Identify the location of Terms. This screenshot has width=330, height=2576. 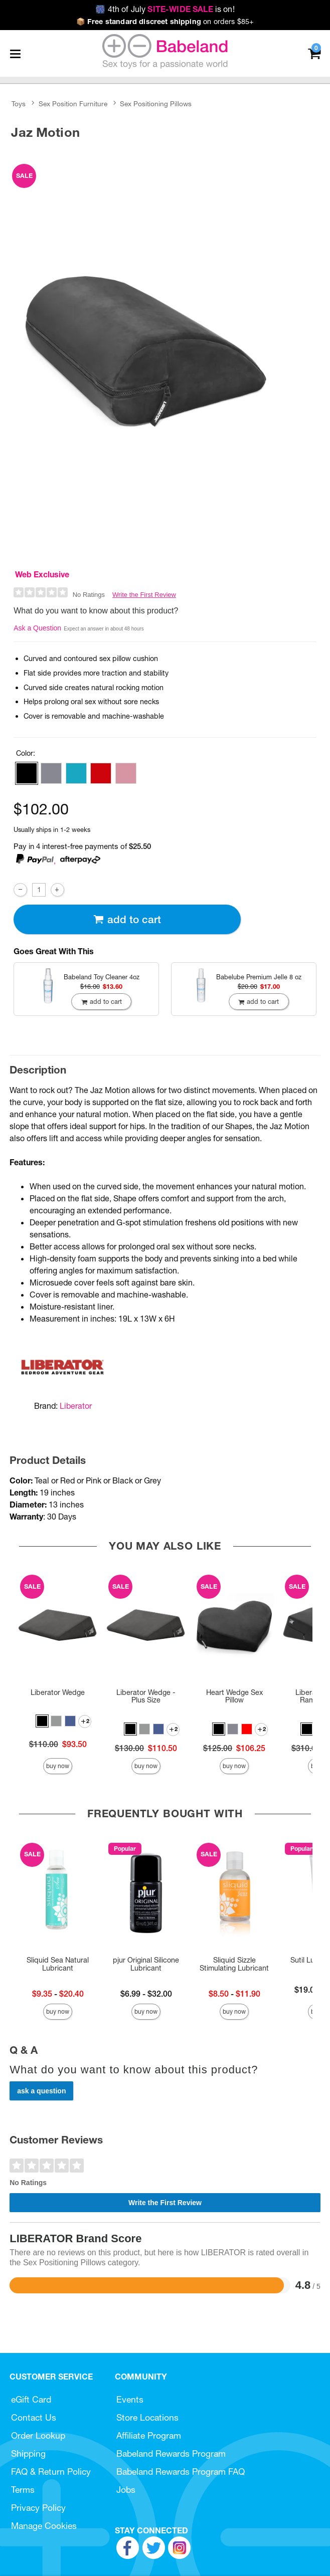
(23, 2489).